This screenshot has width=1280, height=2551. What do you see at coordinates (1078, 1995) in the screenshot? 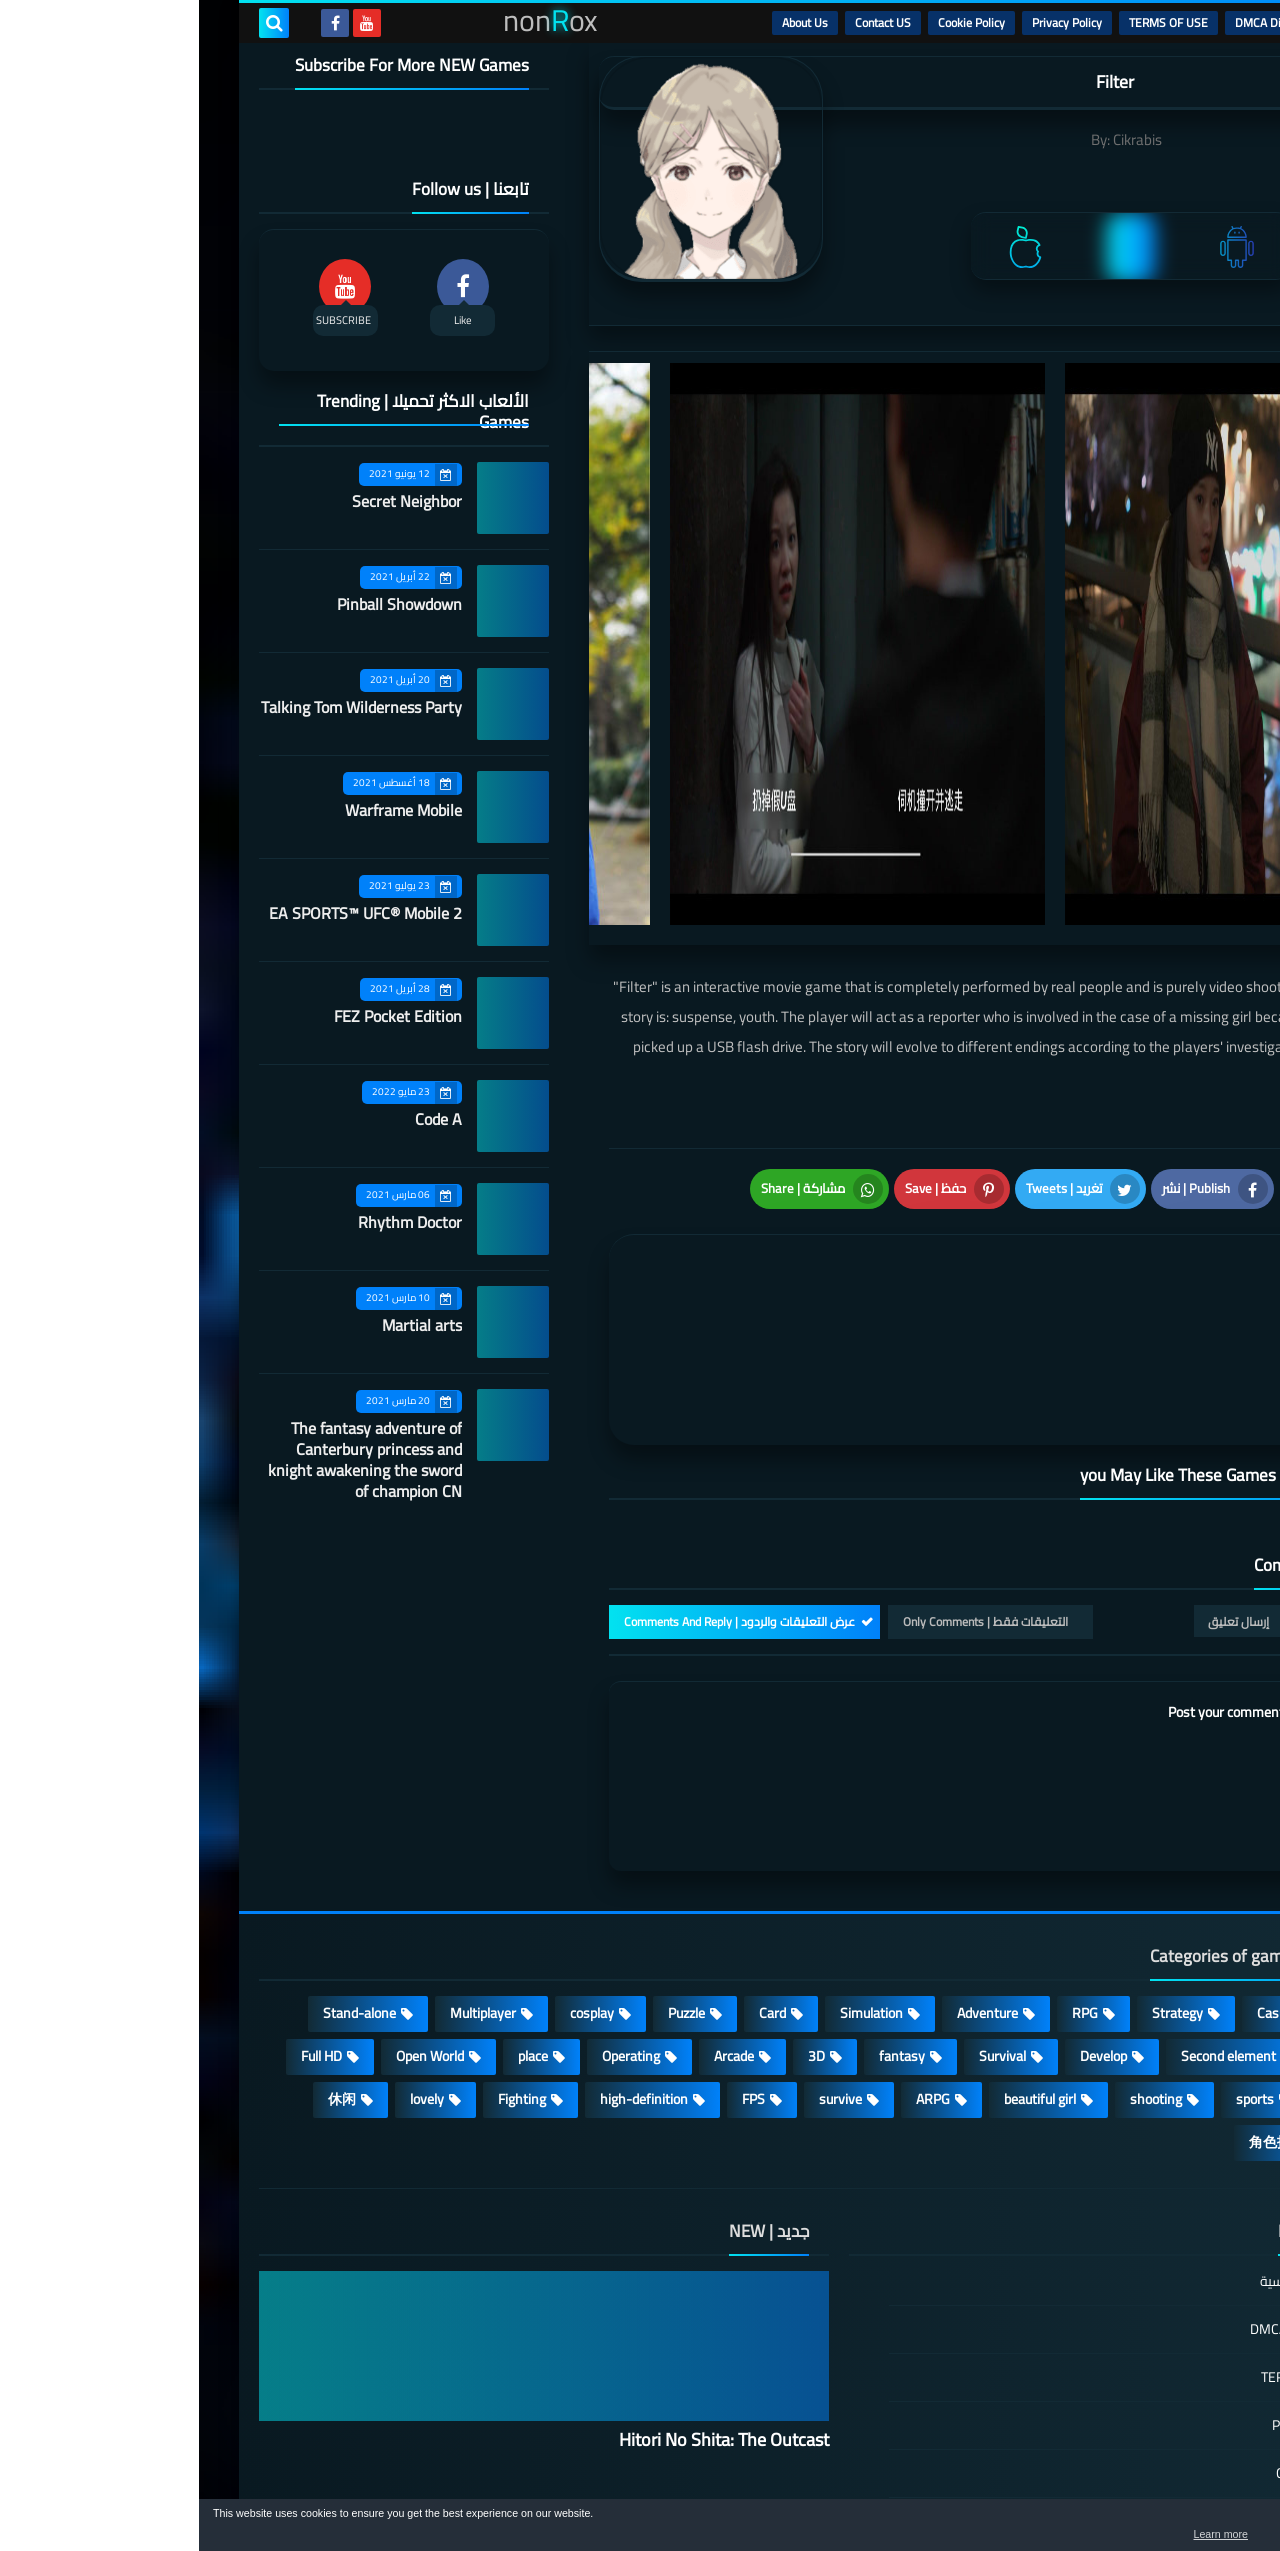
I see `角色扮演` at bounding box center [1078, 1995].